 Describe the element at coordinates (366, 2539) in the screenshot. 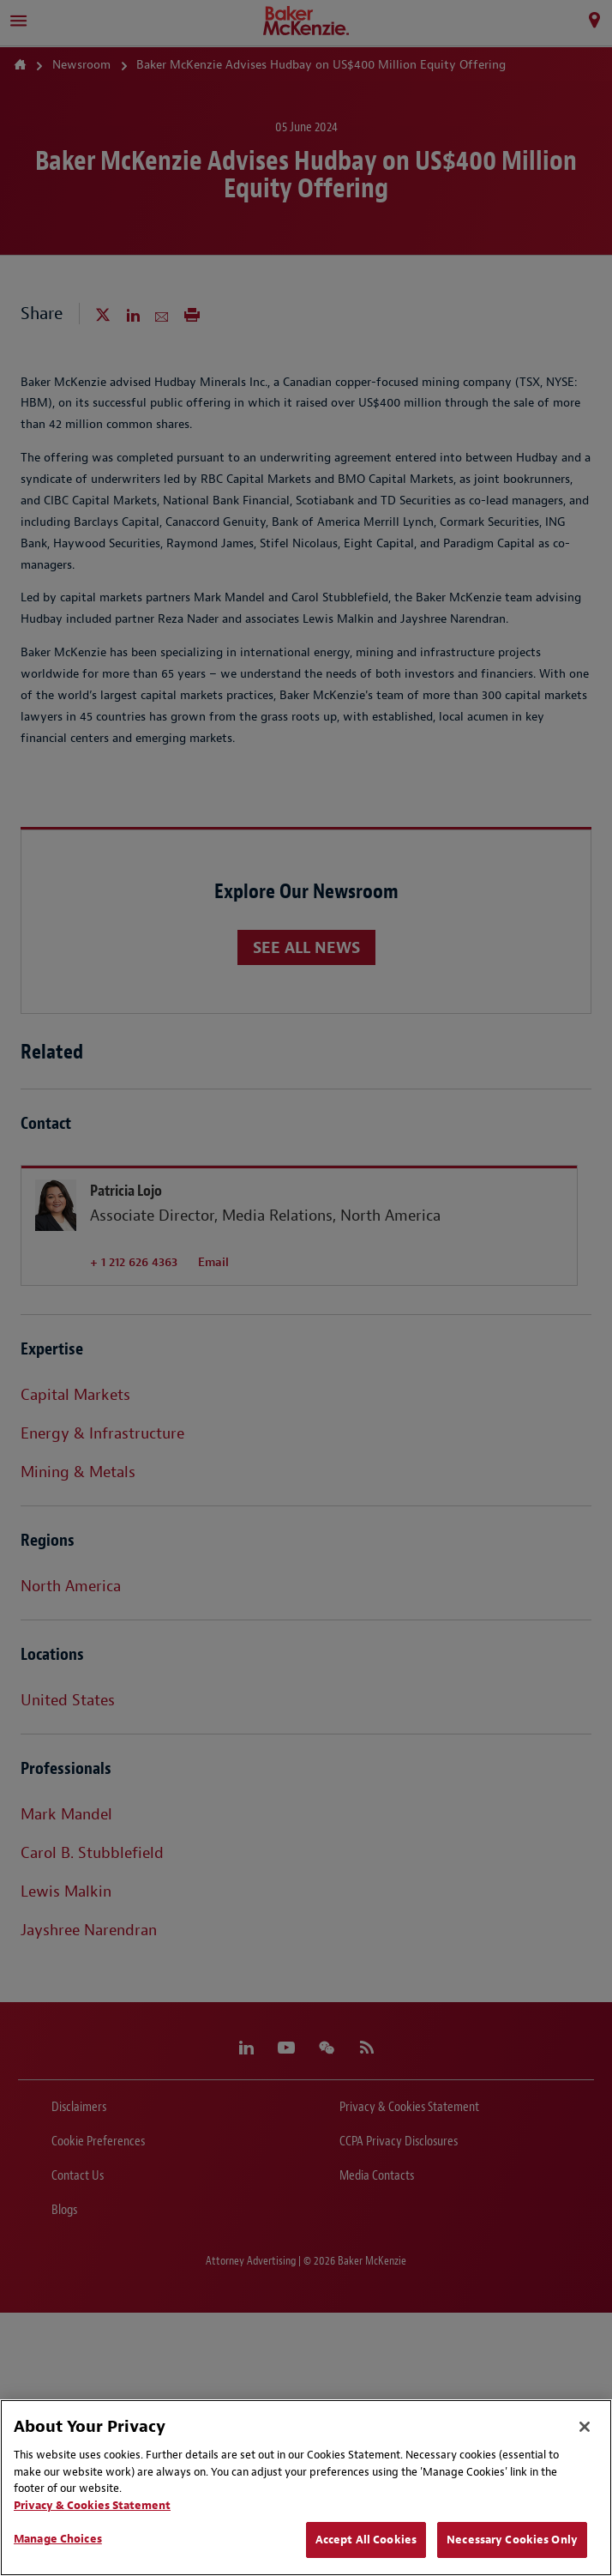

I see `Accept All Cookies` at that location.